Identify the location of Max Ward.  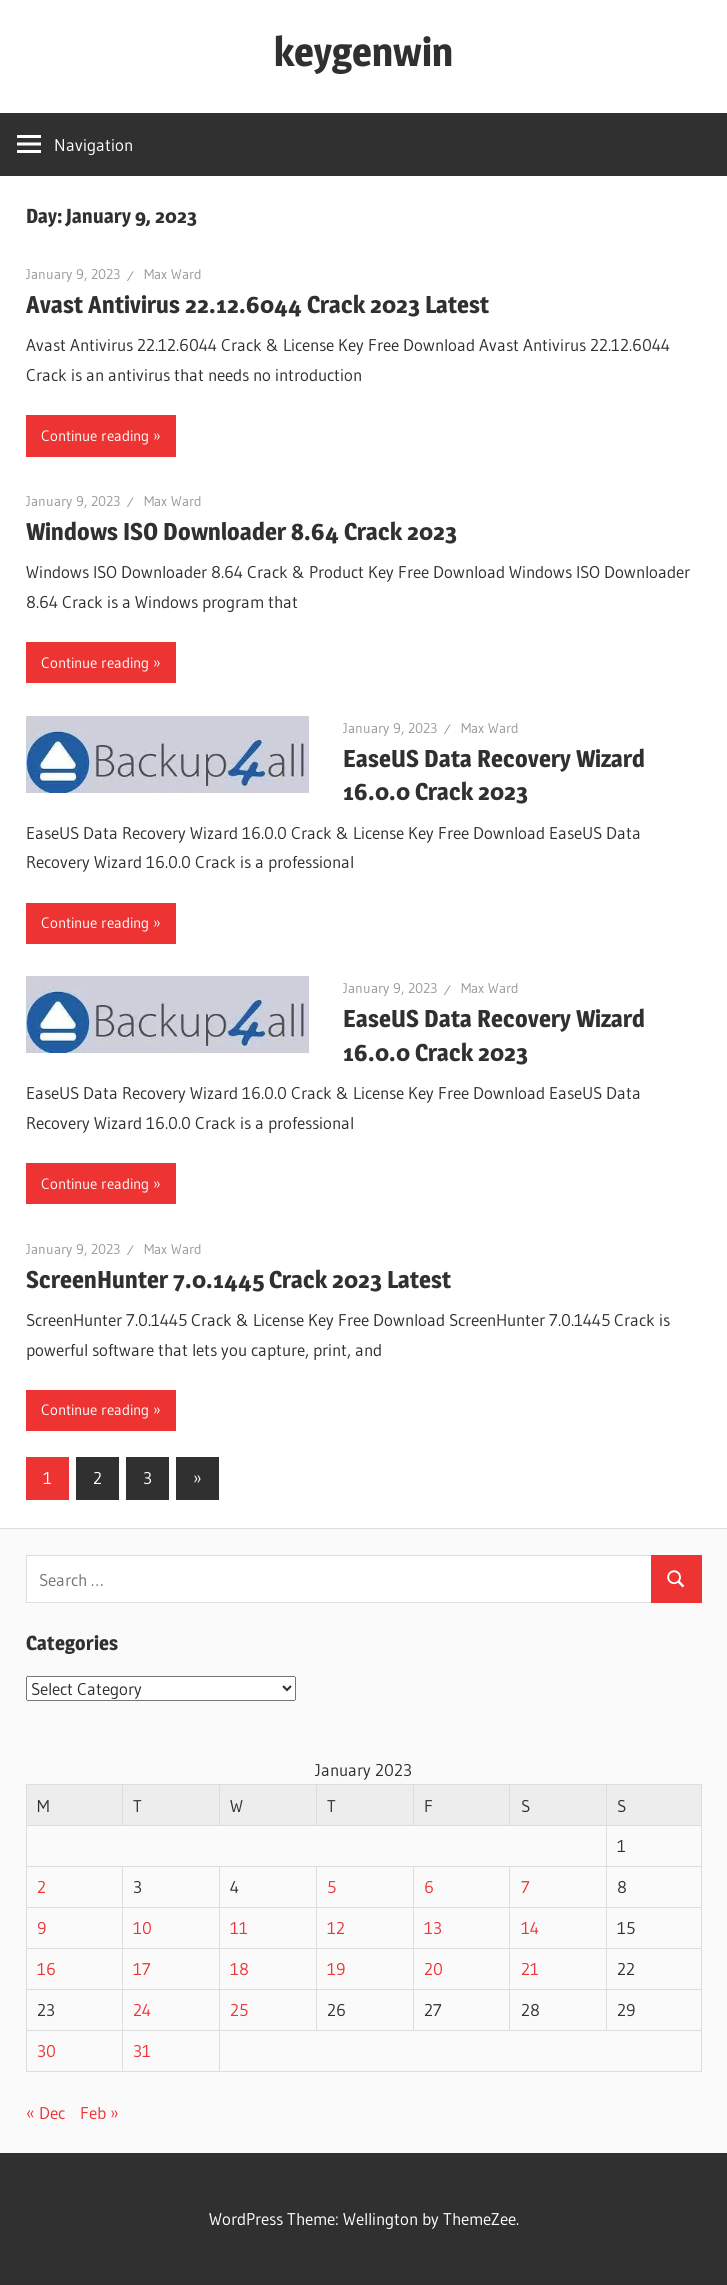
(173, 274).